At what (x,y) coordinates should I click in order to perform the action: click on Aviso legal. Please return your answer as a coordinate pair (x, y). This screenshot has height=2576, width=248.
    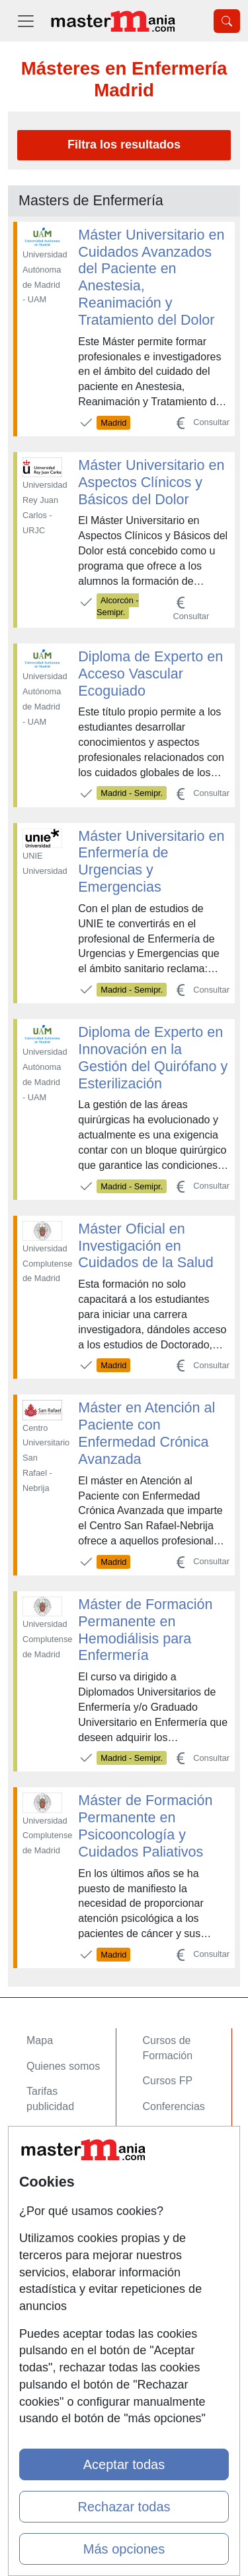
    Looking at the image, I should click on (51, 2264).